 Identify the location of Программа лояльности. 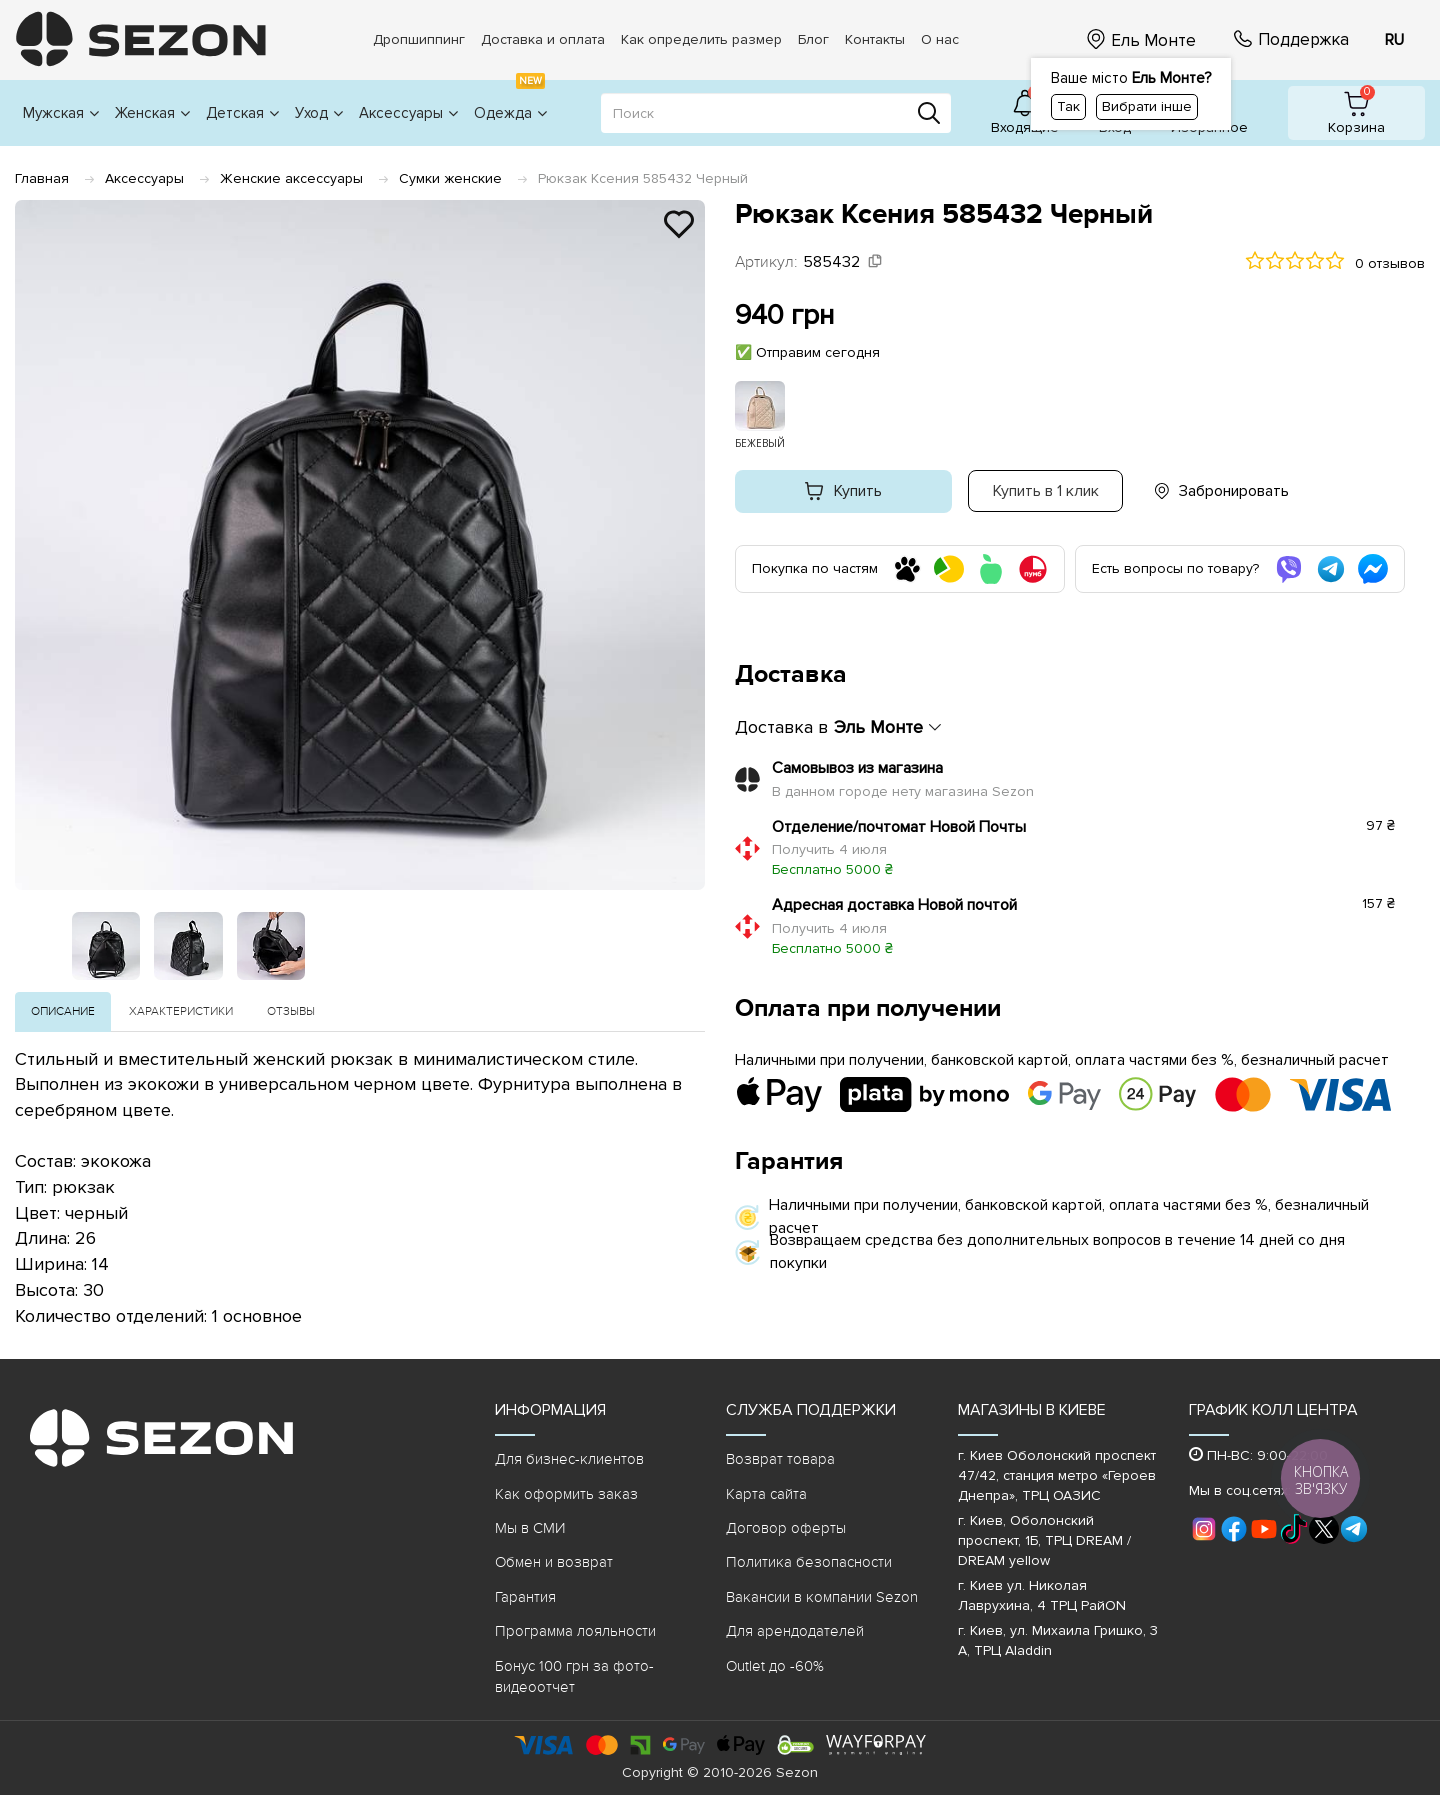
(575, 1631).